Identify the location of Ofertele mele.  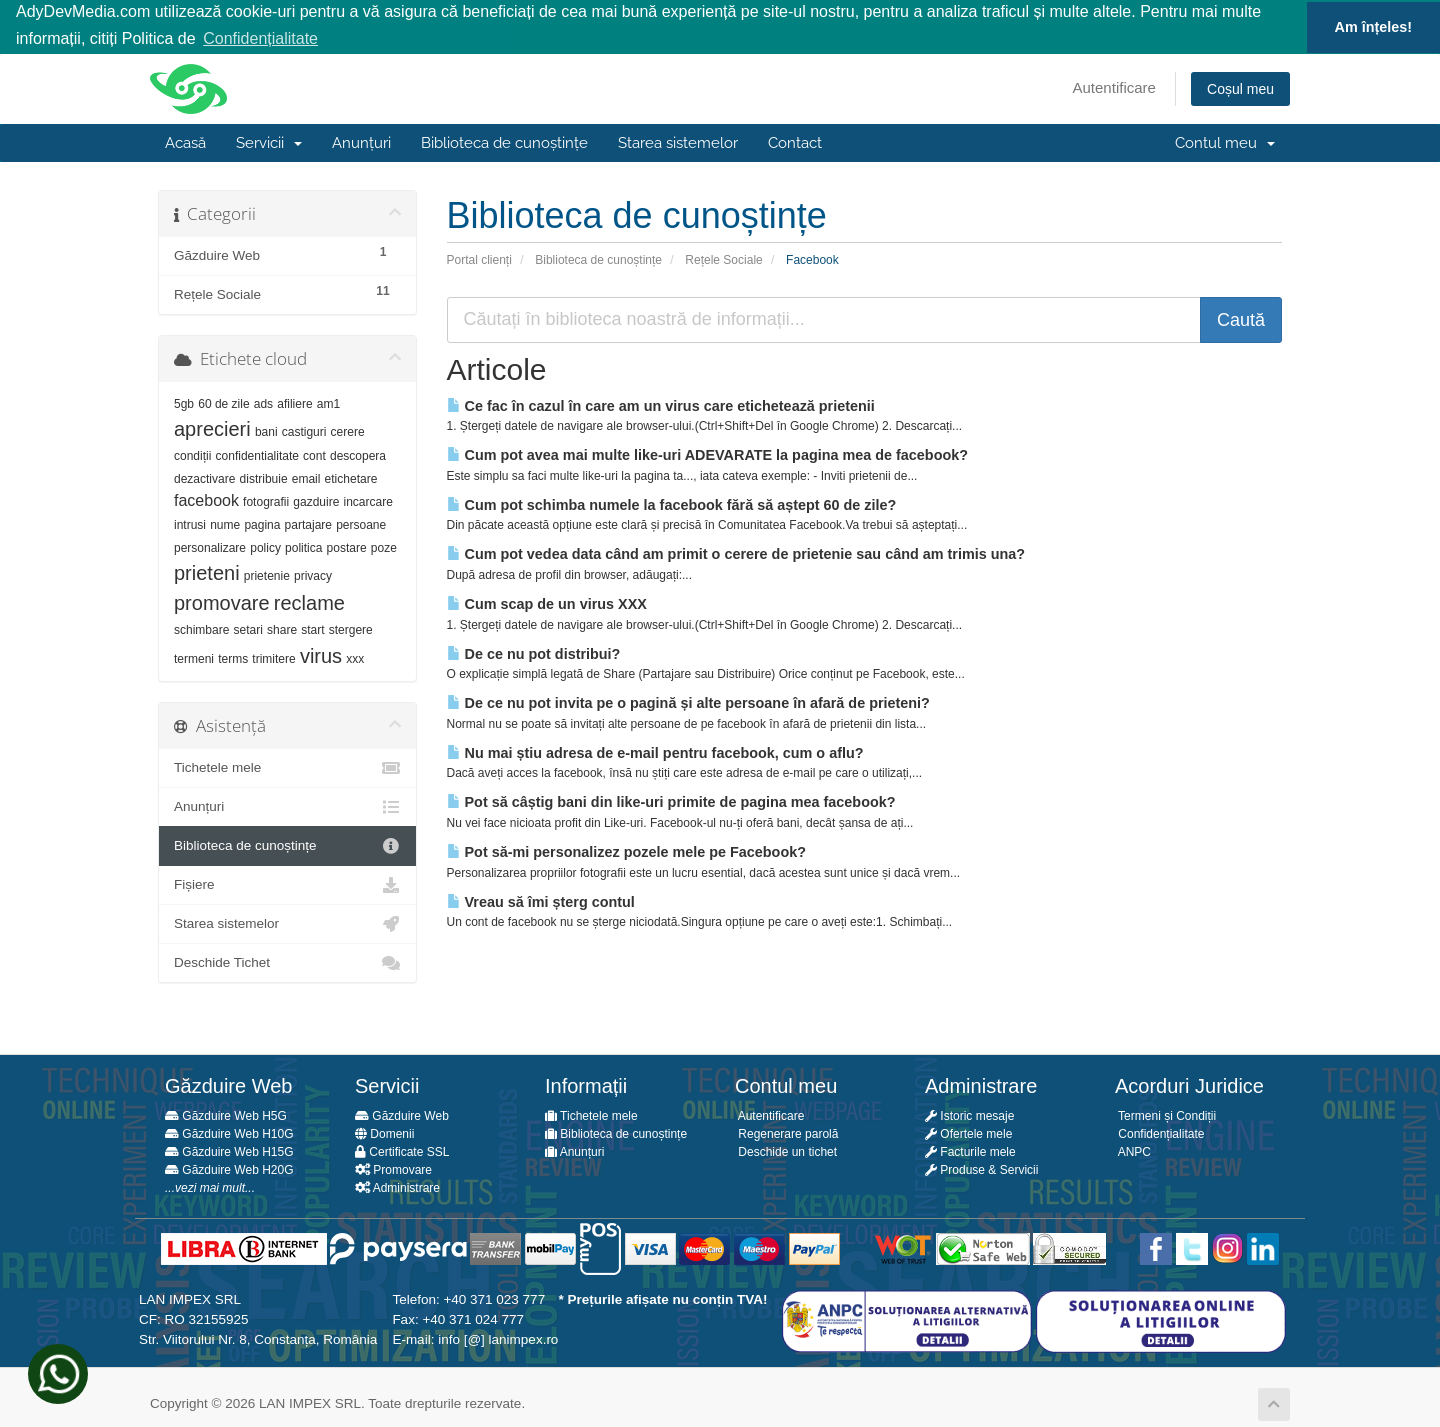
(968, 1133).